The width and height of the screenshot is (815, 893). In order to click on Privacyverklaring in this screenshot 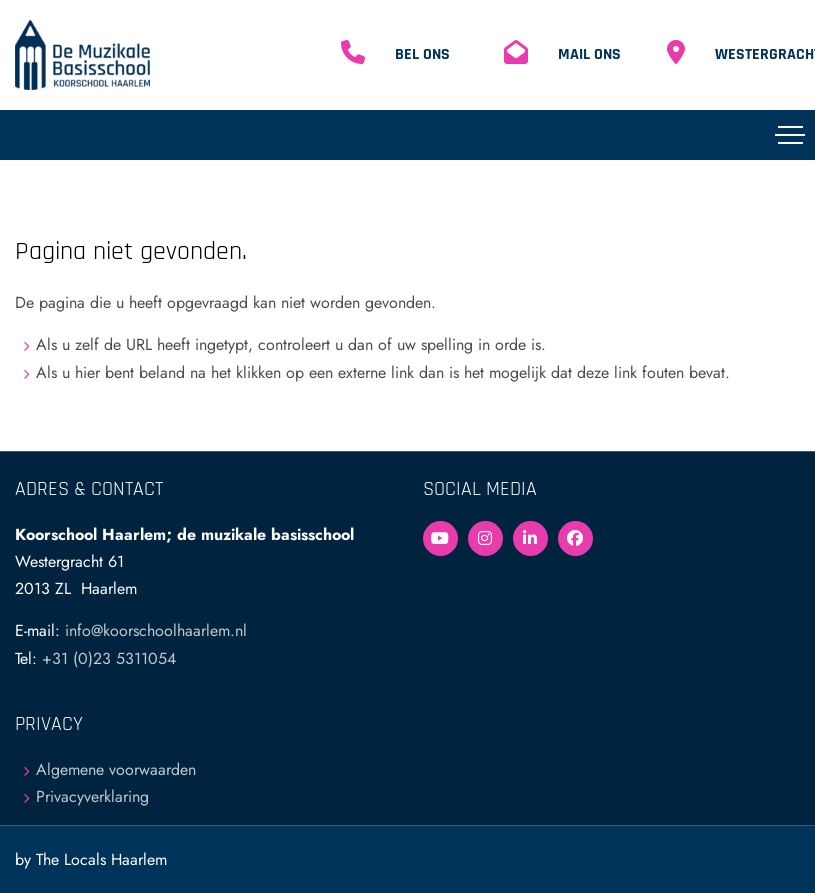, I will do `click(92, 796)`.